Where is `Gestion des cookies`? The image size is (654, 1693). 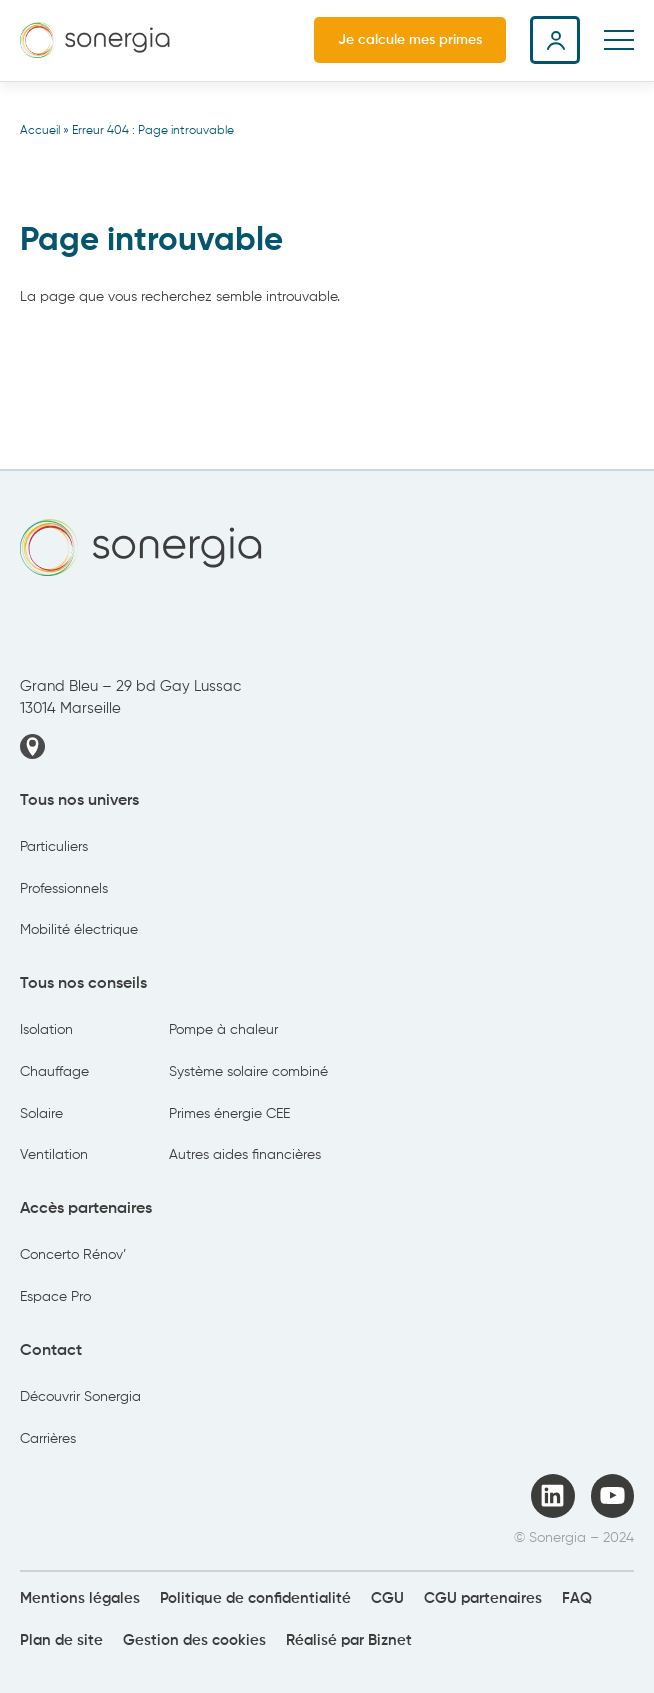
Gestion des cookies is located at coordinates (194, 1640).